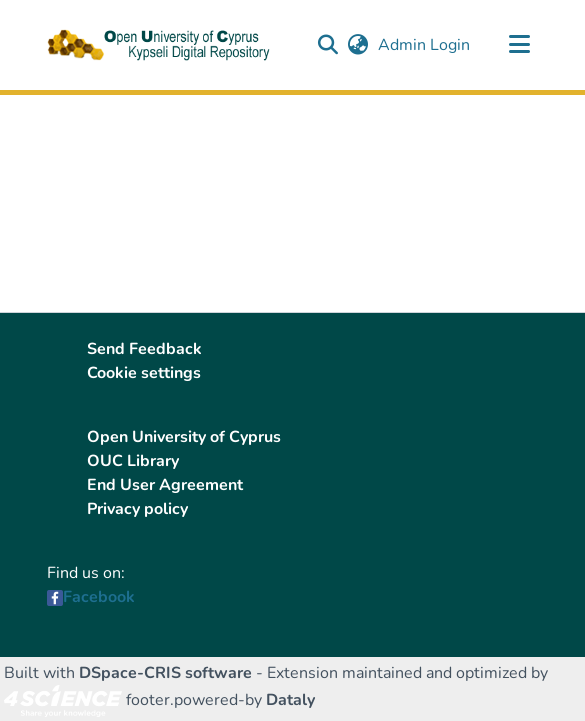 The image size is (585, 721). Describe the element at coordinates (165, 485) in the screenshot. I see `End User Agreement` at that location.